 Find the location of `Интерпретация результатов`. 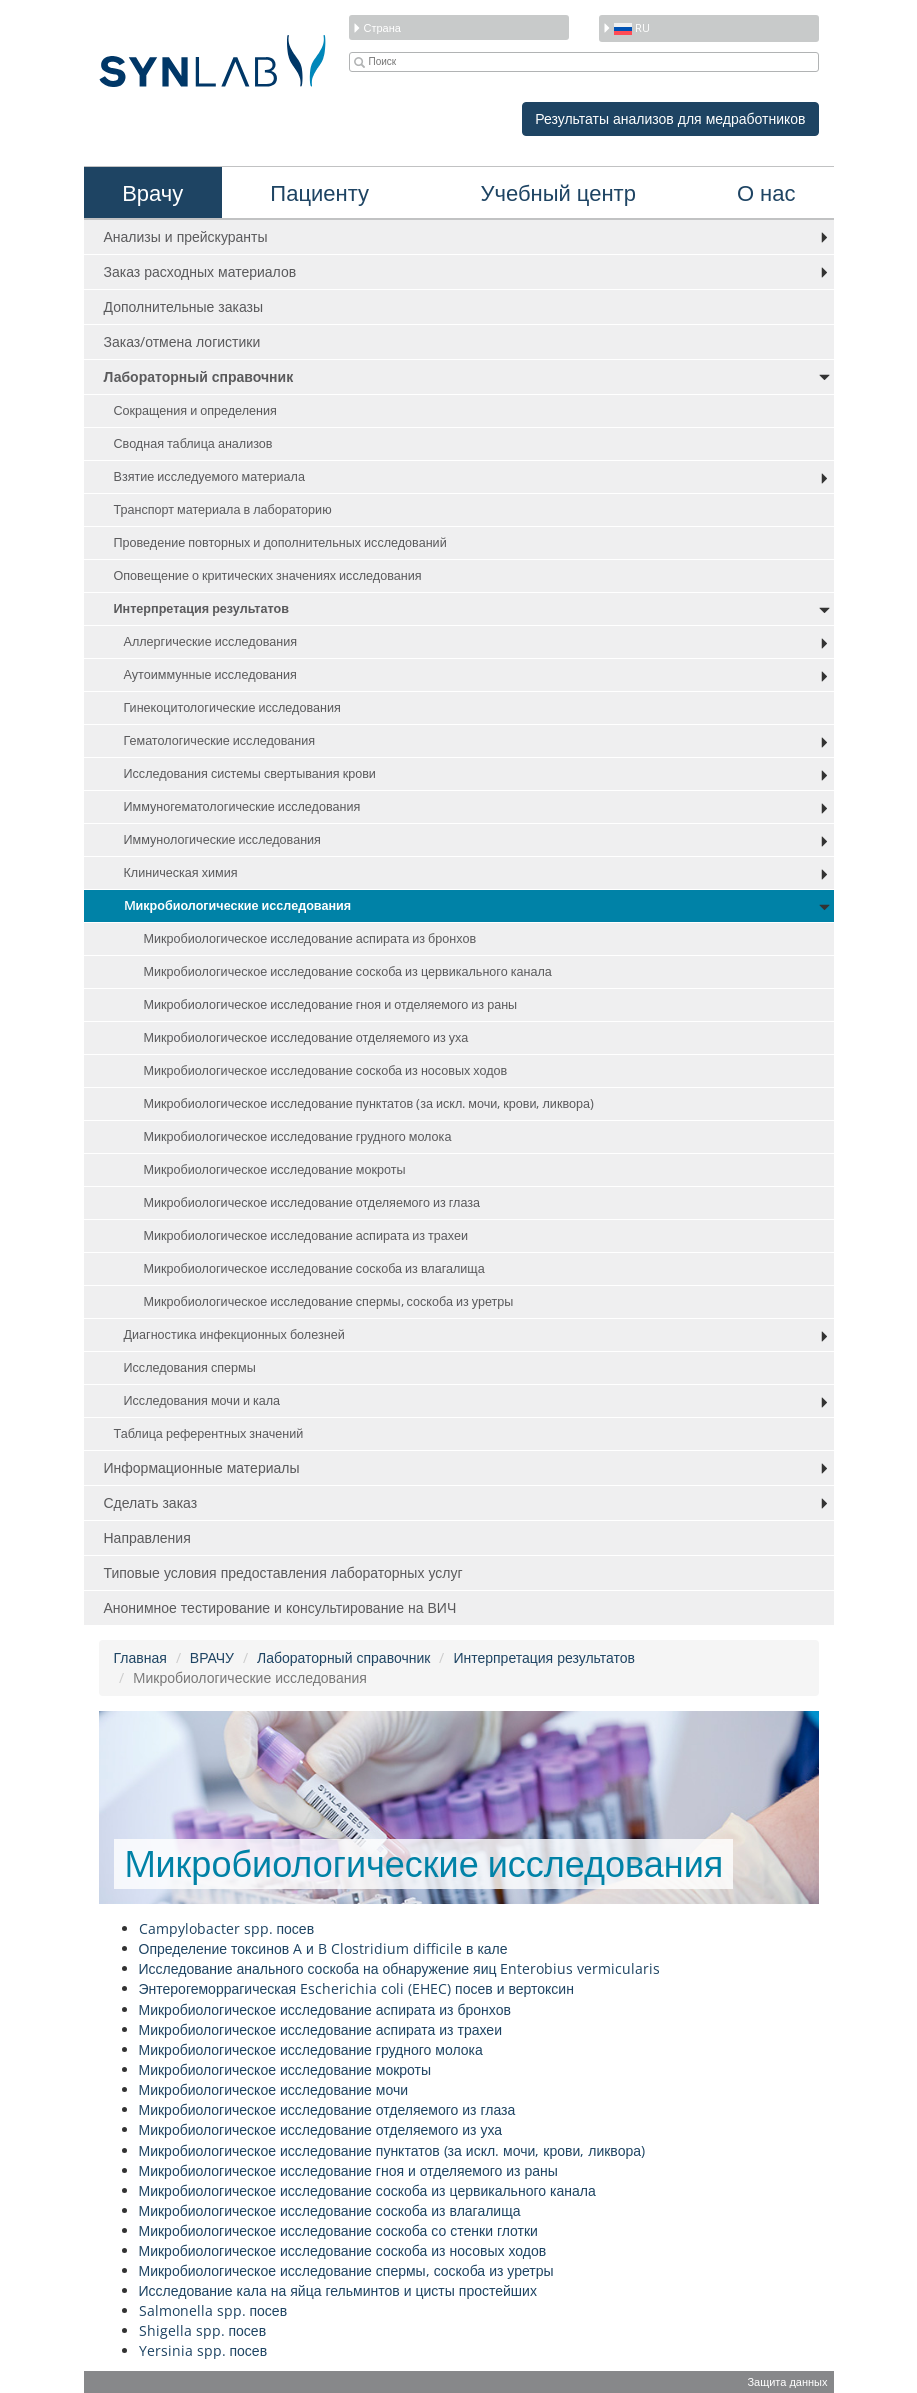

Интерпретация результатов is located at coordinates (201, 608).